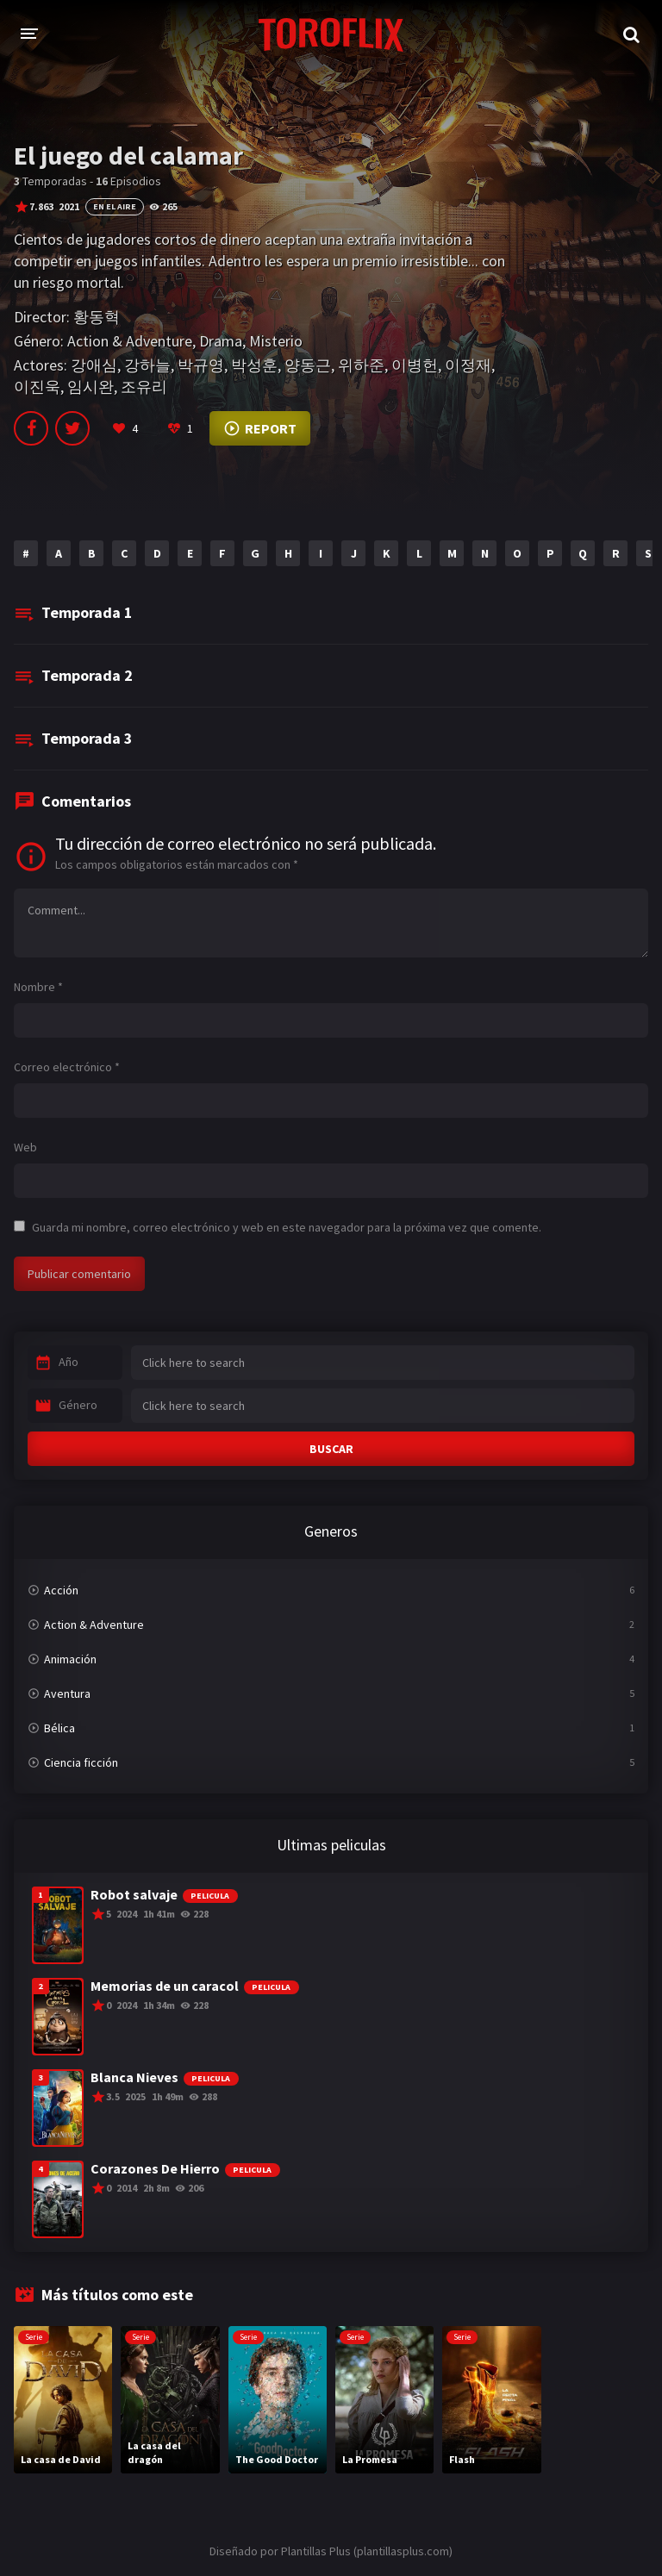  Describe the element at coordinates (70, 1659) in the screenshot. I see `Animación` at that location.